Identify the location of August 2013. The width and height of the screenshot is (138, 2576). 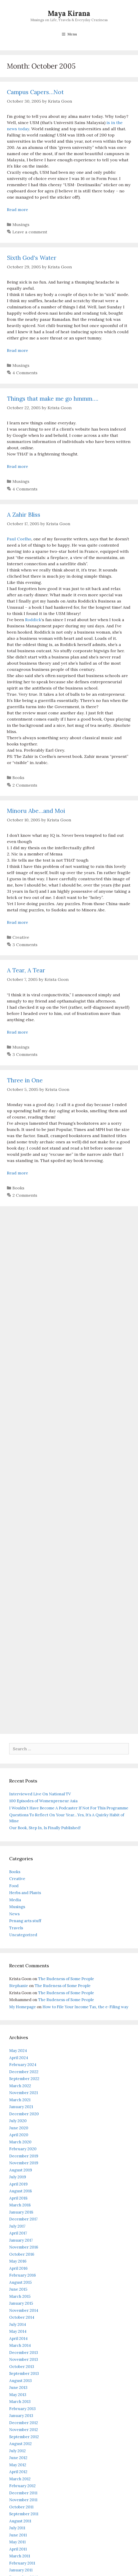
(20, 2380).